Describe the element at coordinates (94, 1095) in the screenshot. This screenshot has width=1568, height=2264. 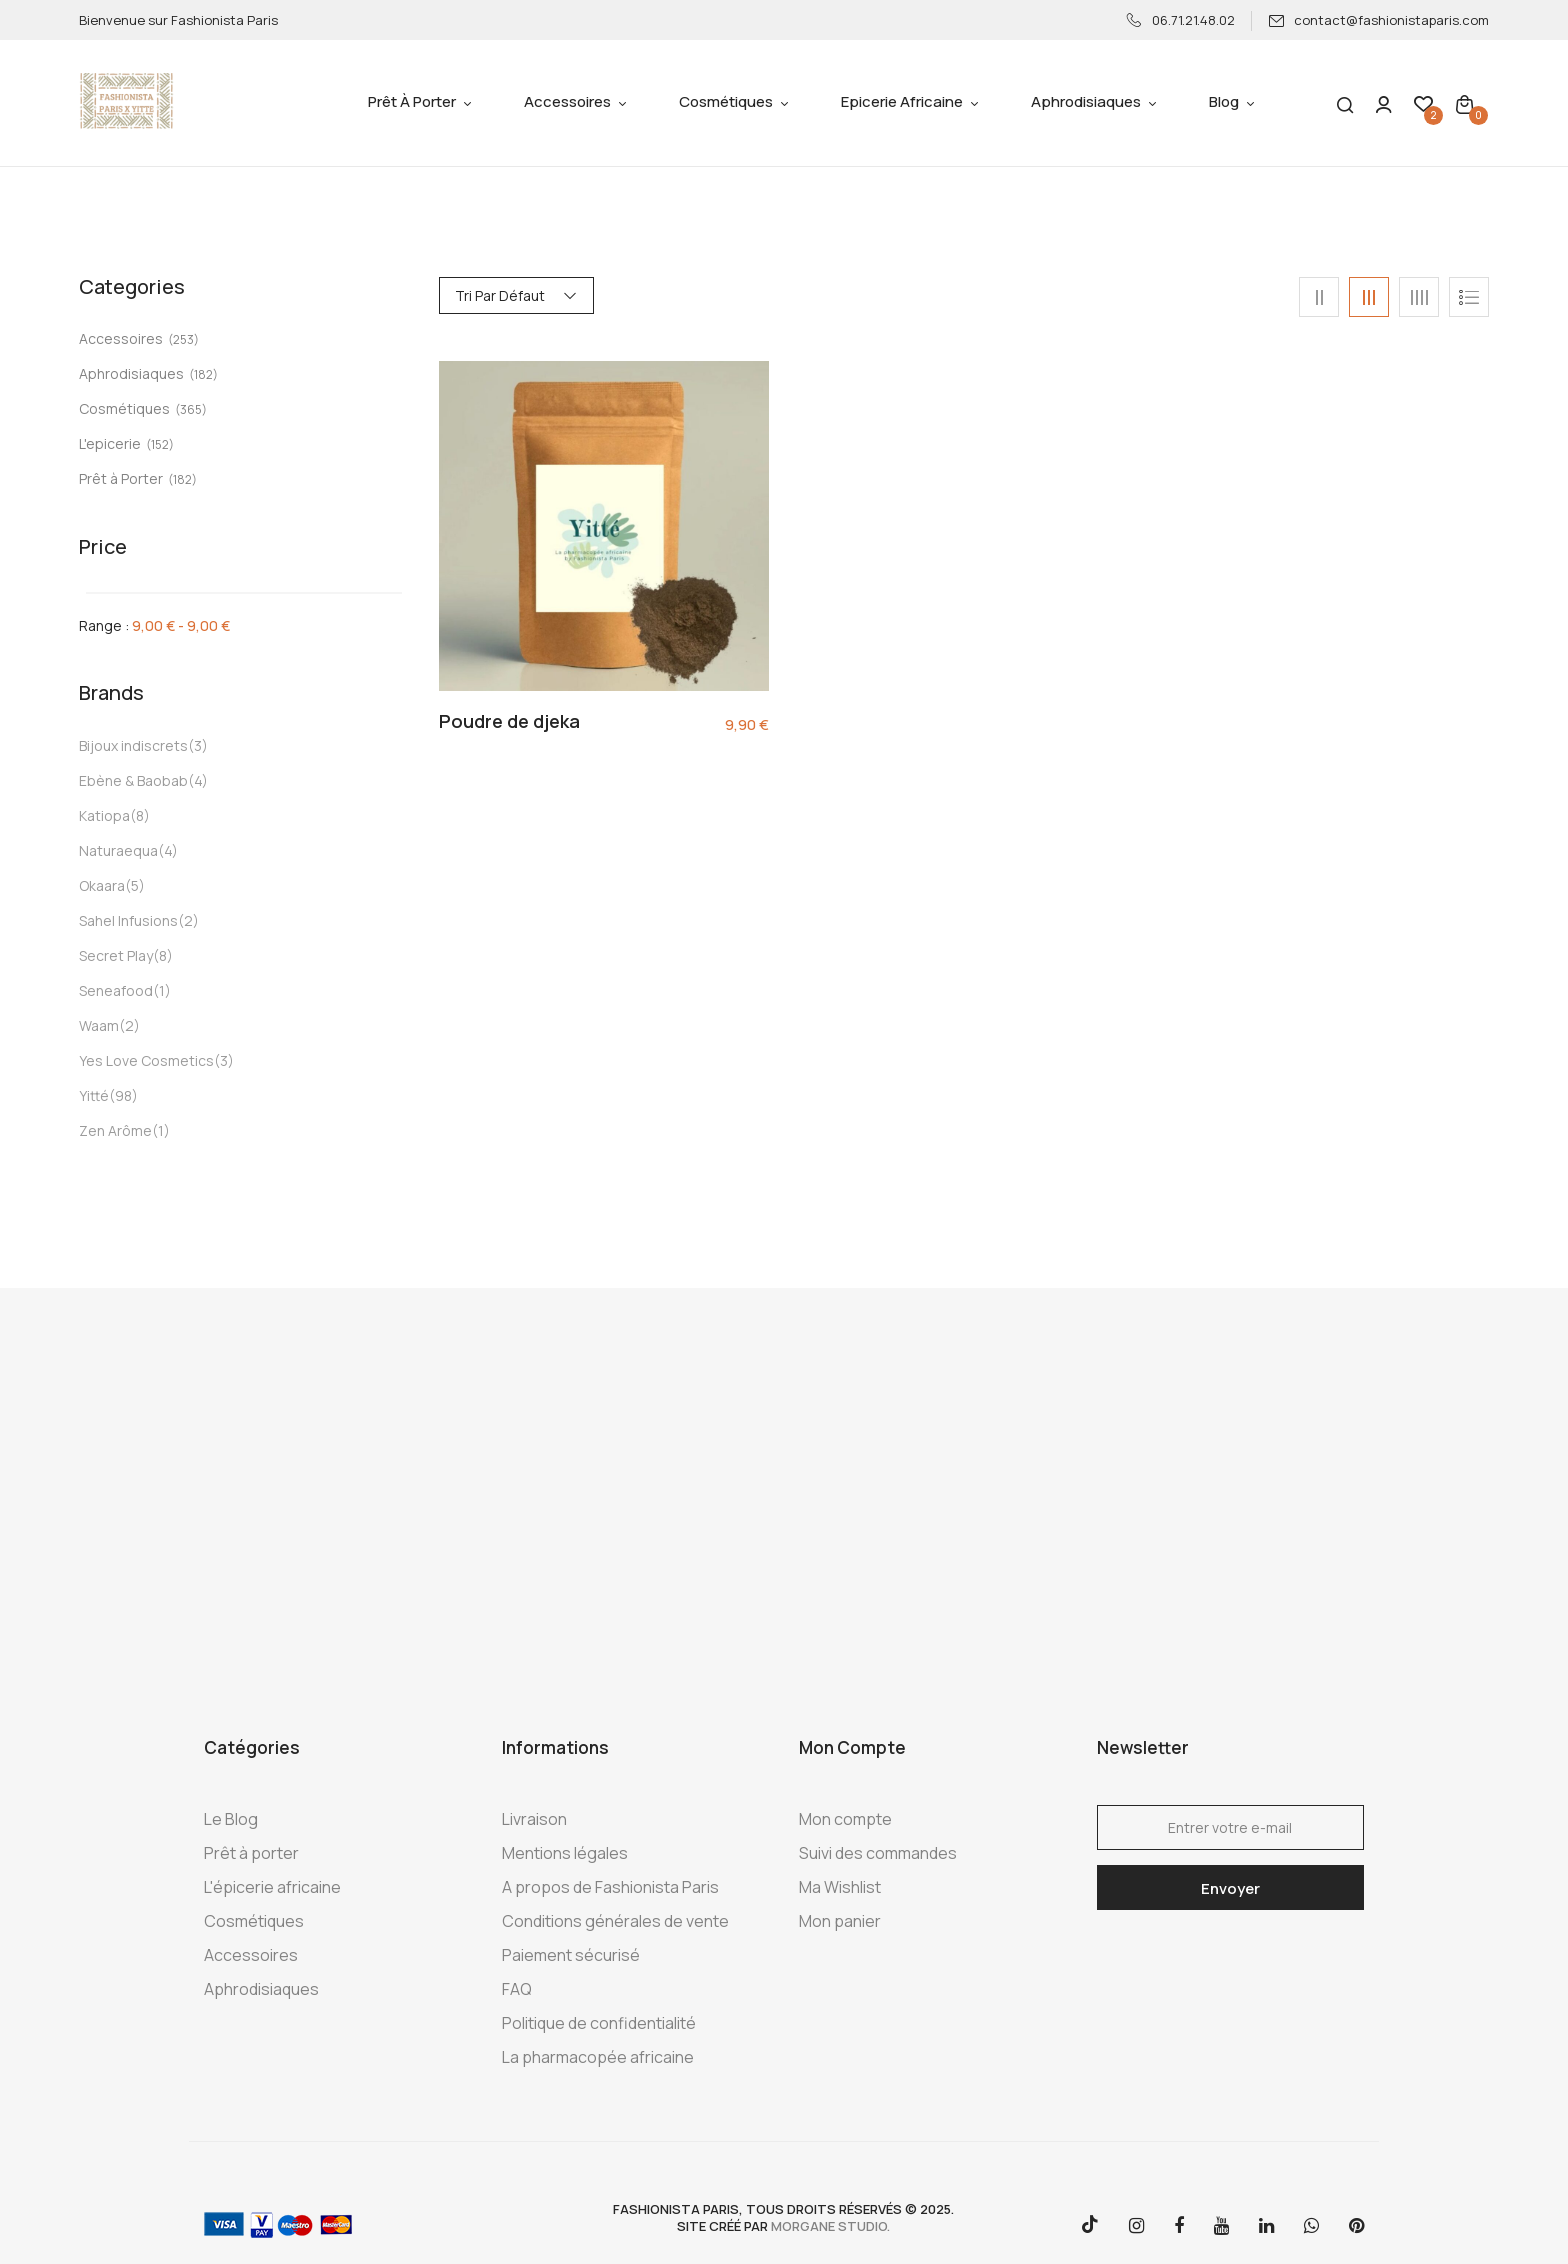
I see `Yitté` at that location.